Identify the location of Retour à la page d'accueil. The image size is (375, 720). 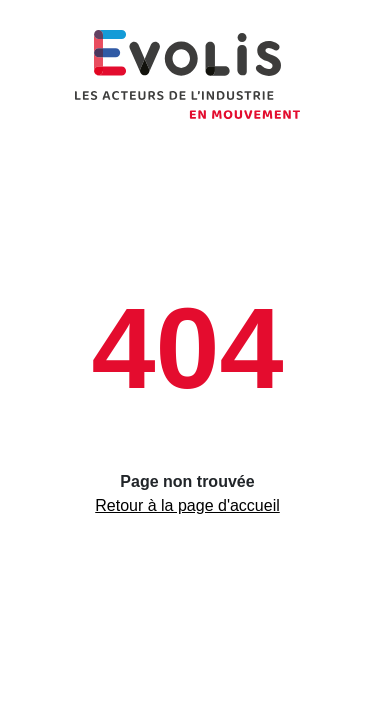
(187, 505).